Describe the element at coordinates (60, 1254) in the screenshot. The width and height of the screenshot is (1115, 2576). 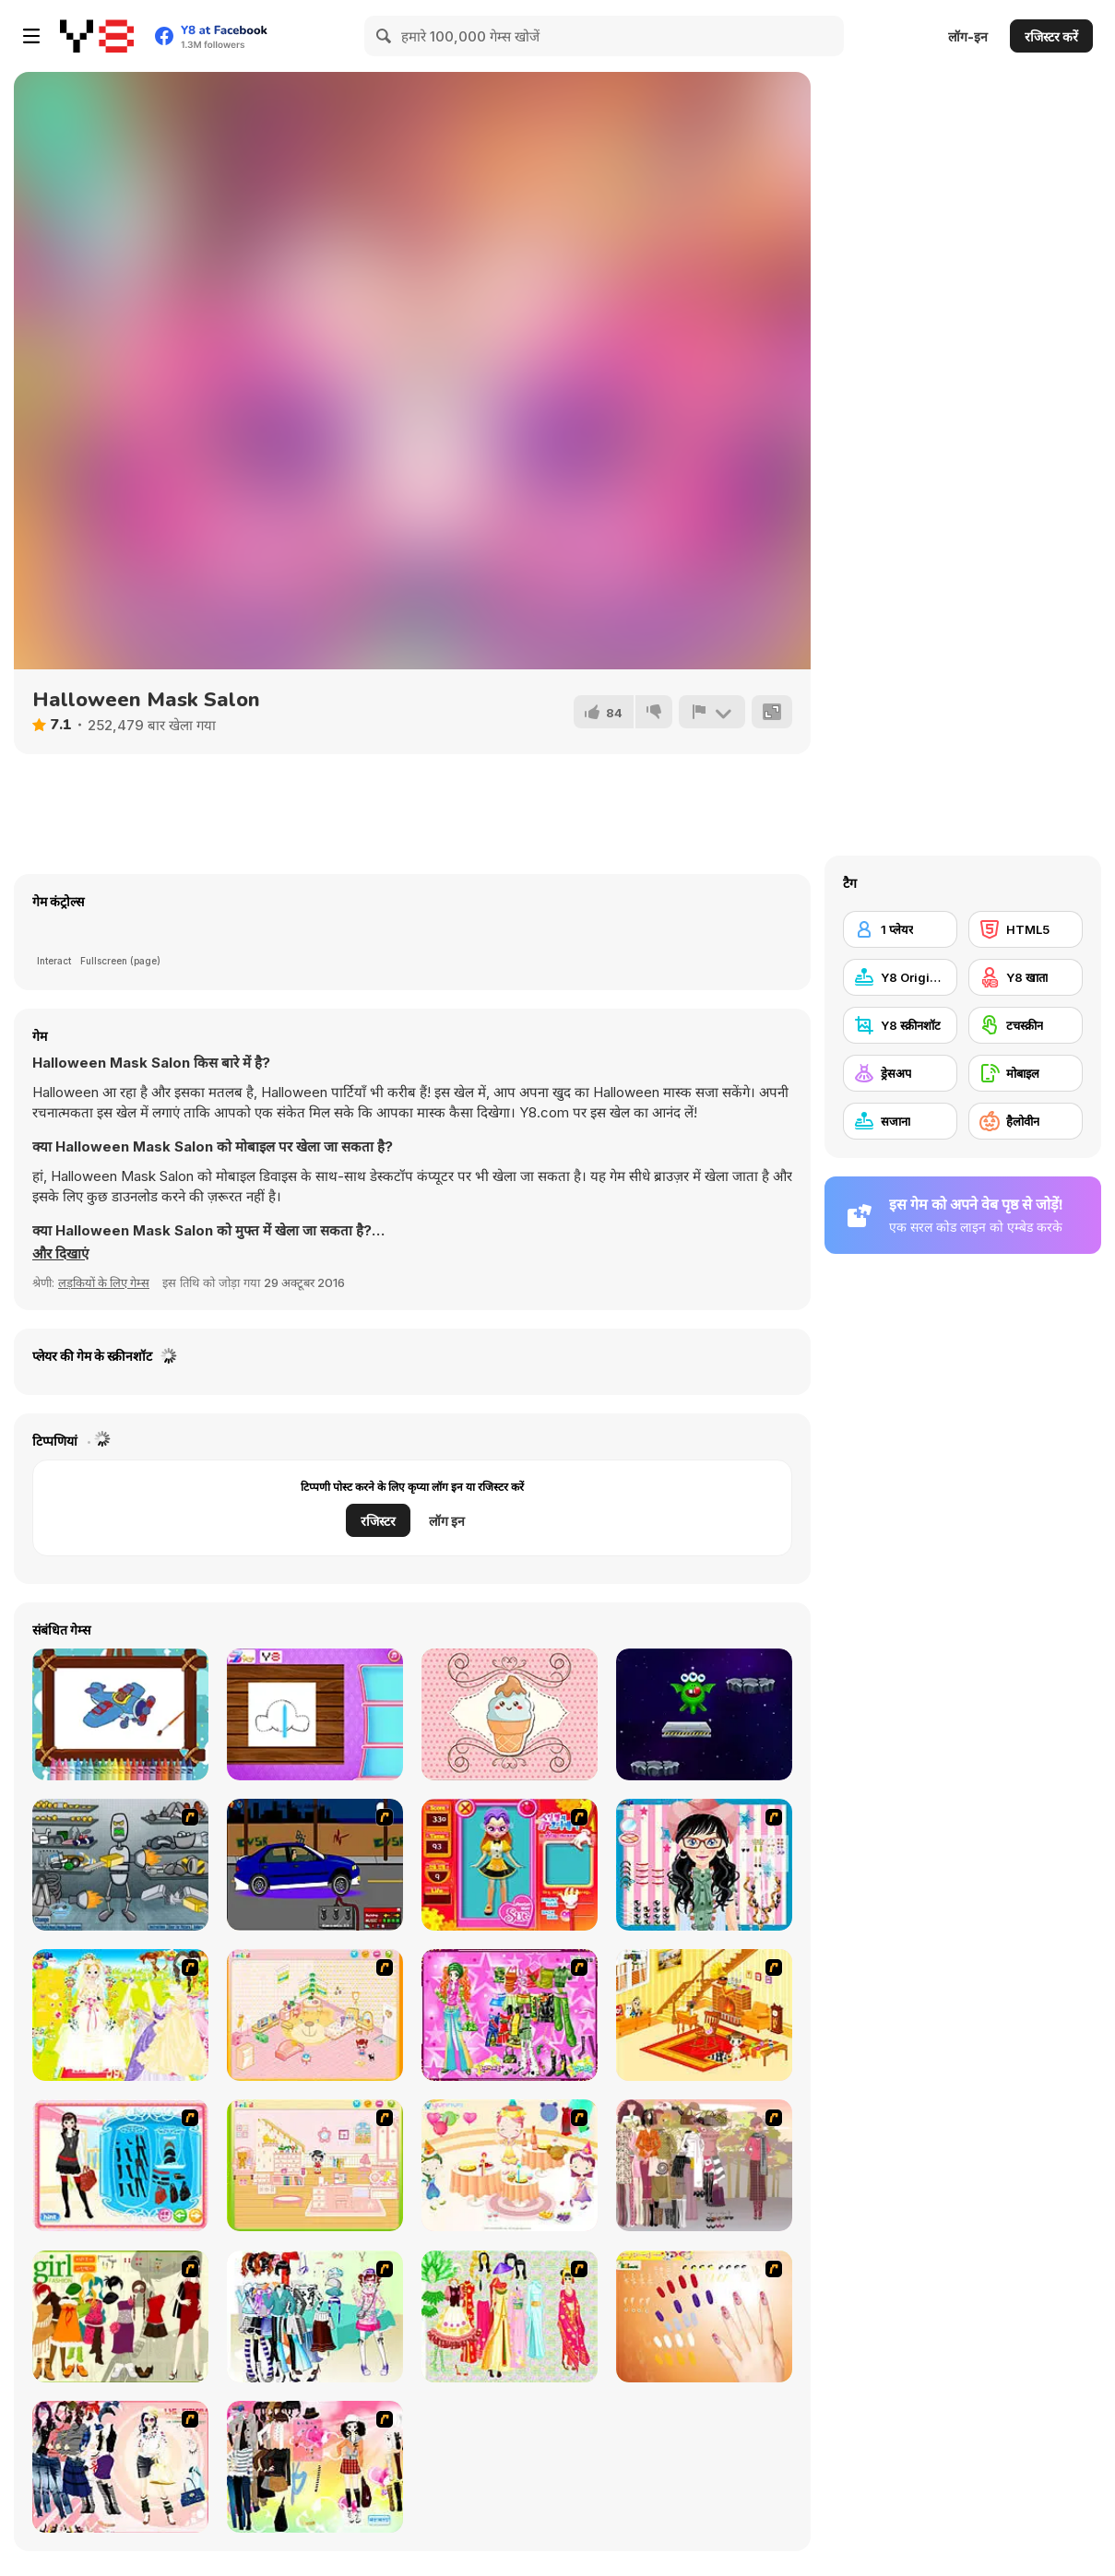
I see `[button]` at that location.